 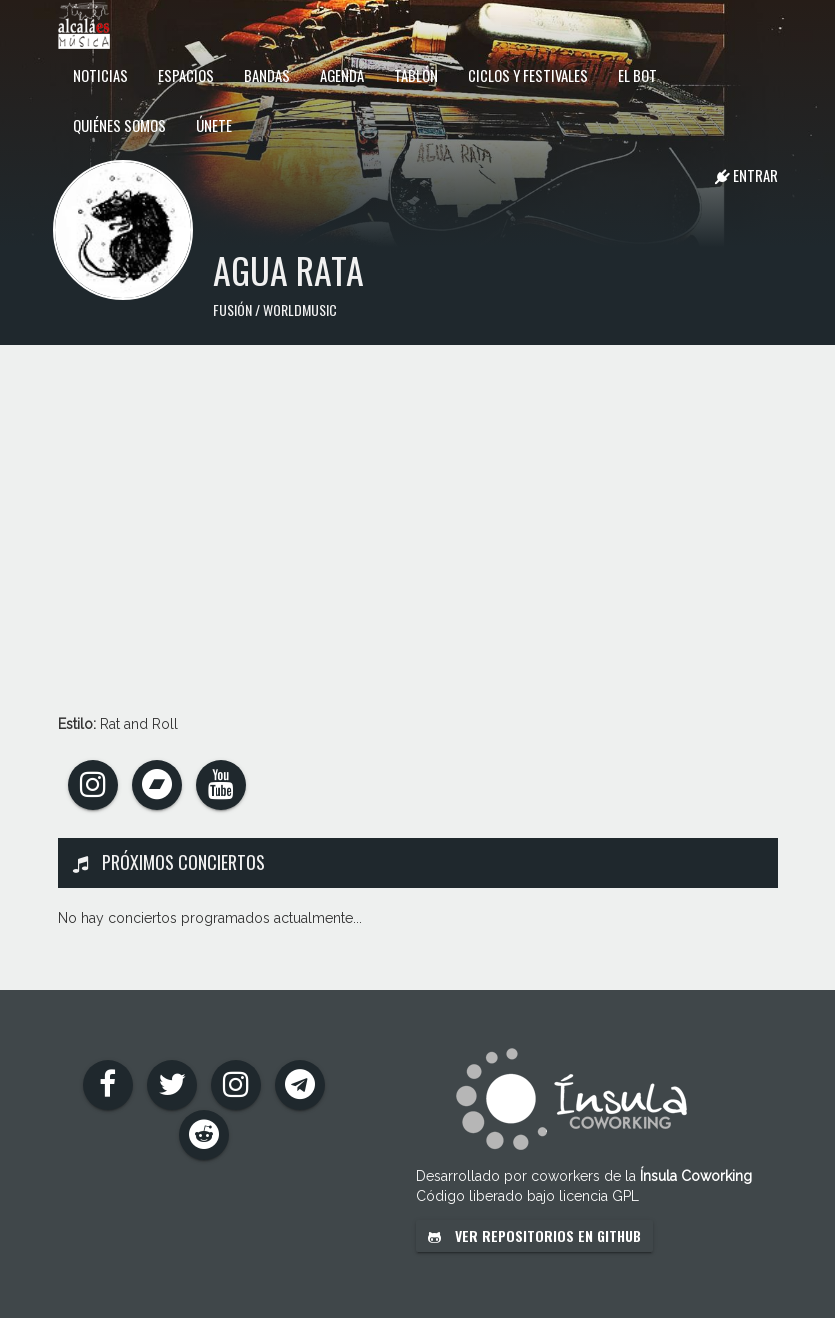 What do you see at coordinates (416, 75) in the screenshot?
I see `Tablón` at bounding box center [416, 75].